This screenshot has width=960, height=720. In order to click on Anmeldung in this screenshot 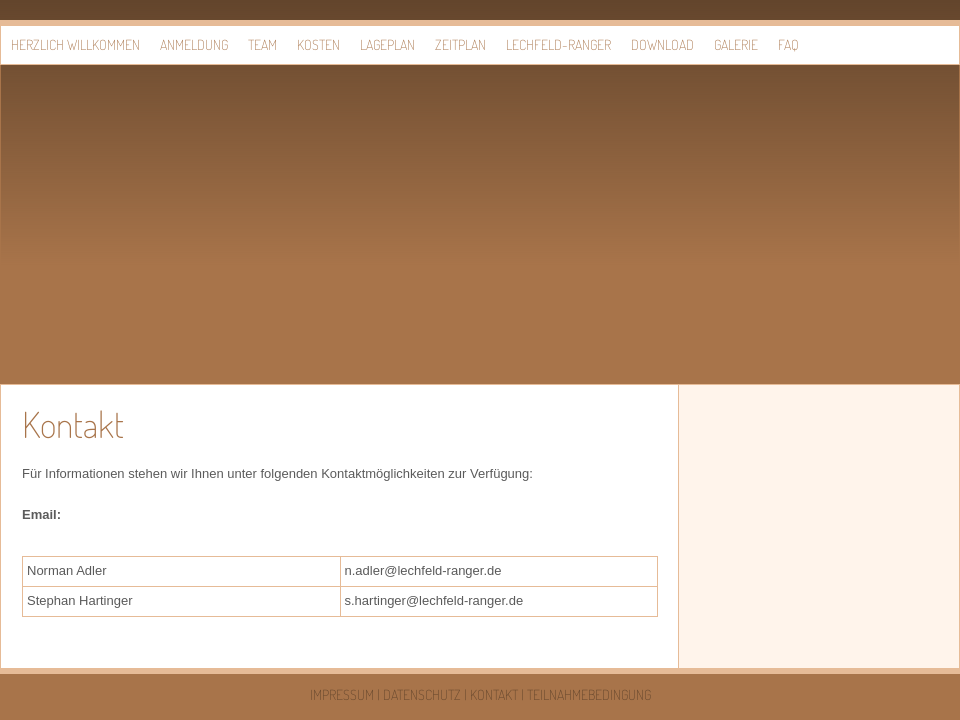, I will do `click(194, 44)`.